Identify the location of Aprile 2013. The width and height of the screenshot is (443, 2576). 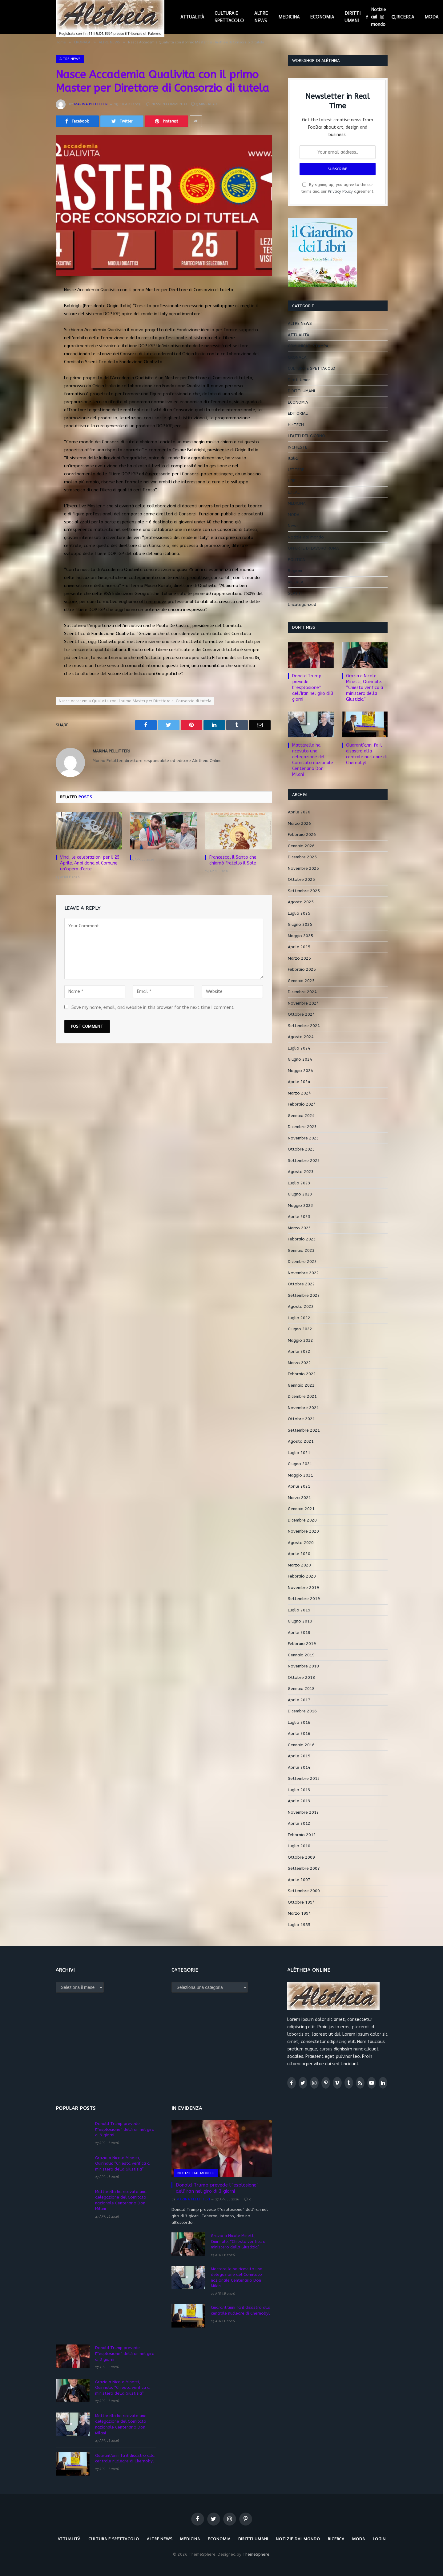
(299, 1801).